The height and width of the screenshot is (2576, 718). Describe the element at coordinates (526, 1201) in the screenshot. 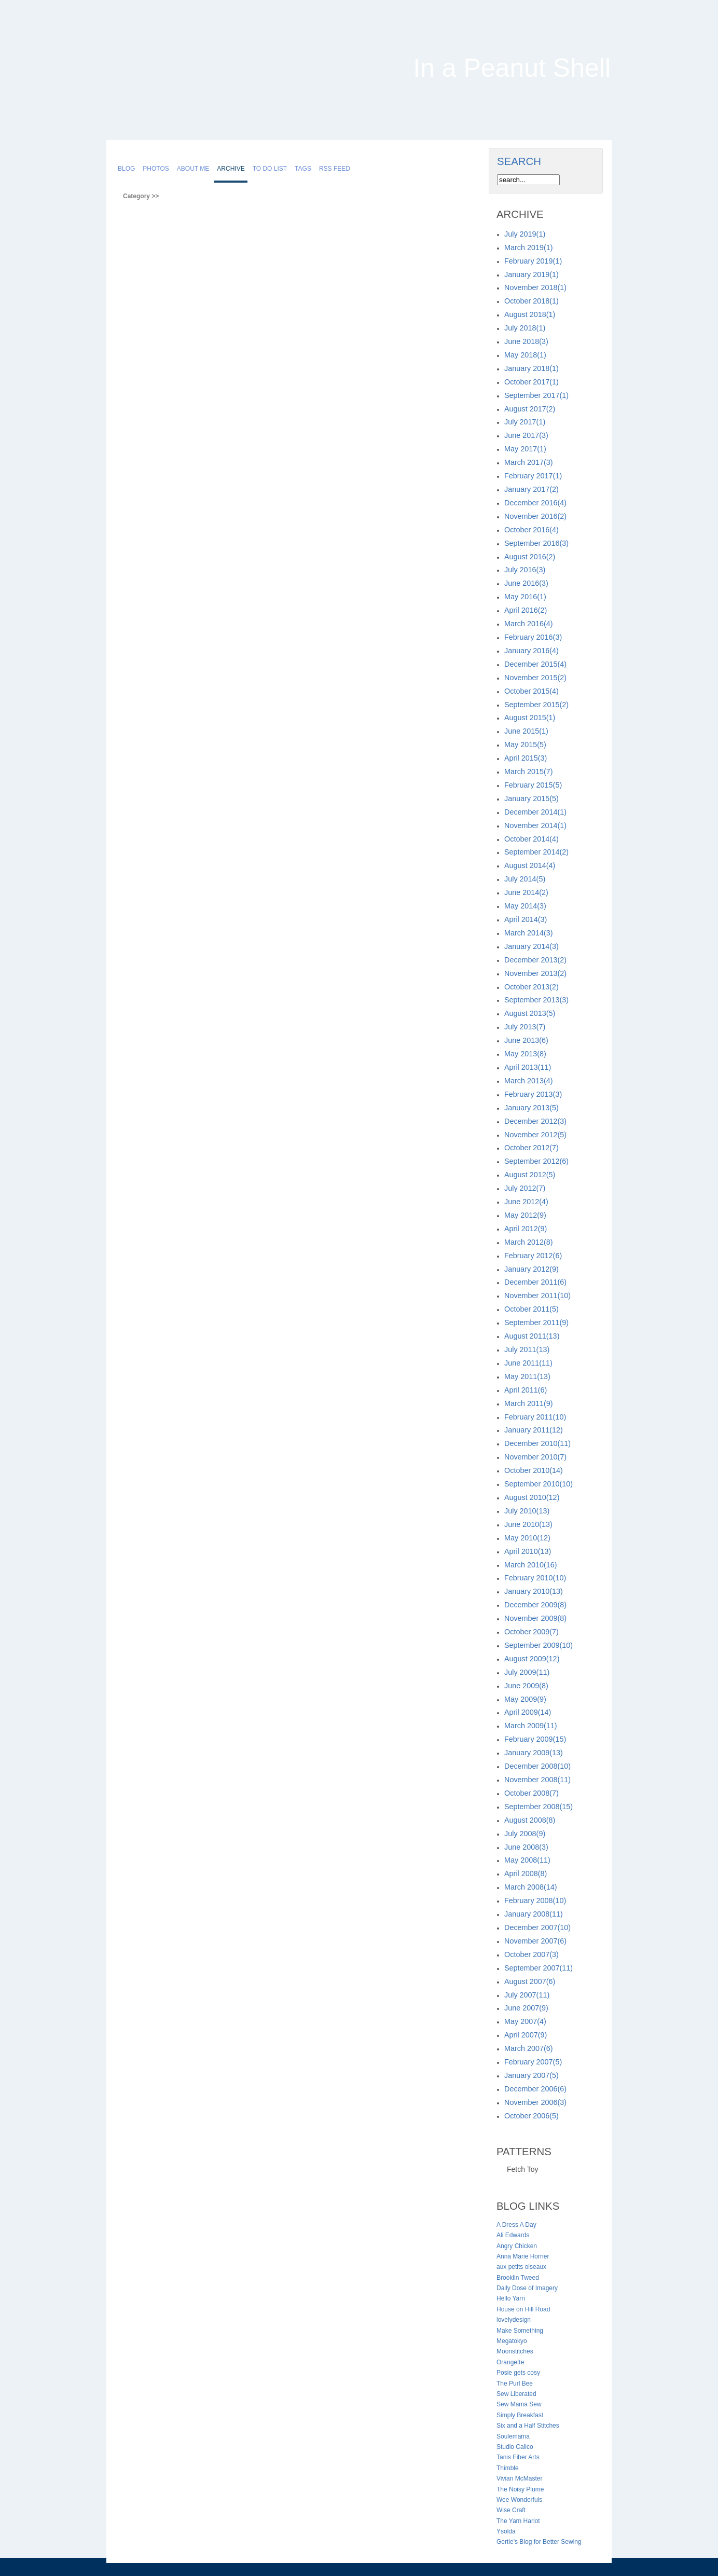

I see `June 2012` at that location.